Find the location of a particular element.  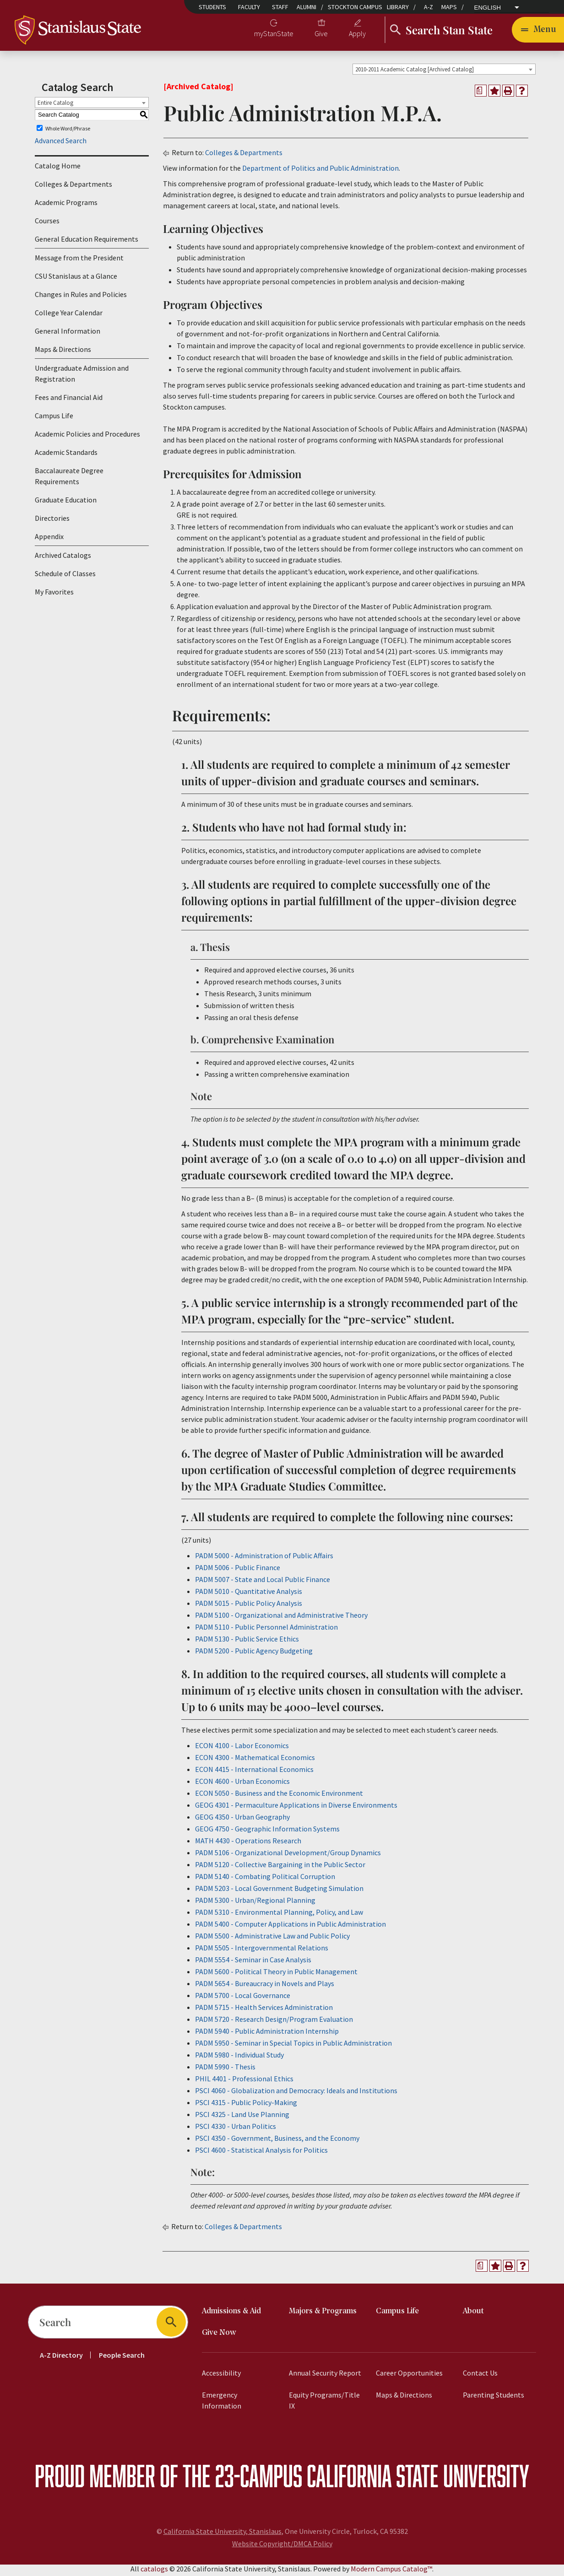

Annual Security Report is located at coordinates (325, 2375).